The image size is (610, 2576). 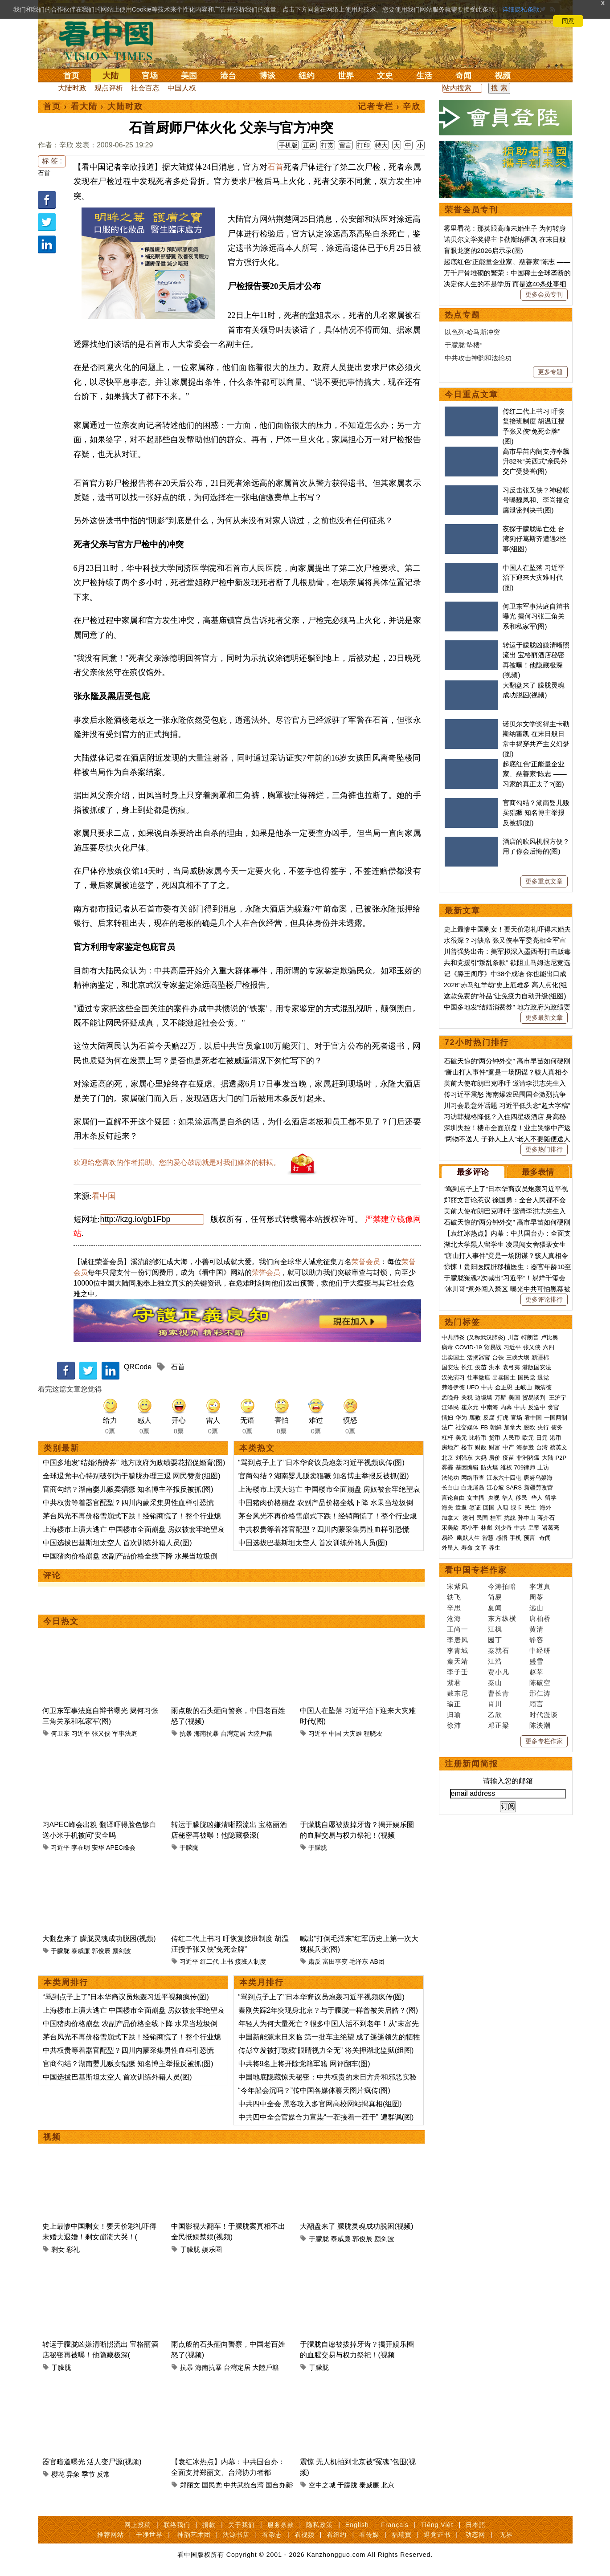 What do you see at coordinates (476, 1497) in the screenshot?
I see `女主播` at bounding box center [476, 1497].